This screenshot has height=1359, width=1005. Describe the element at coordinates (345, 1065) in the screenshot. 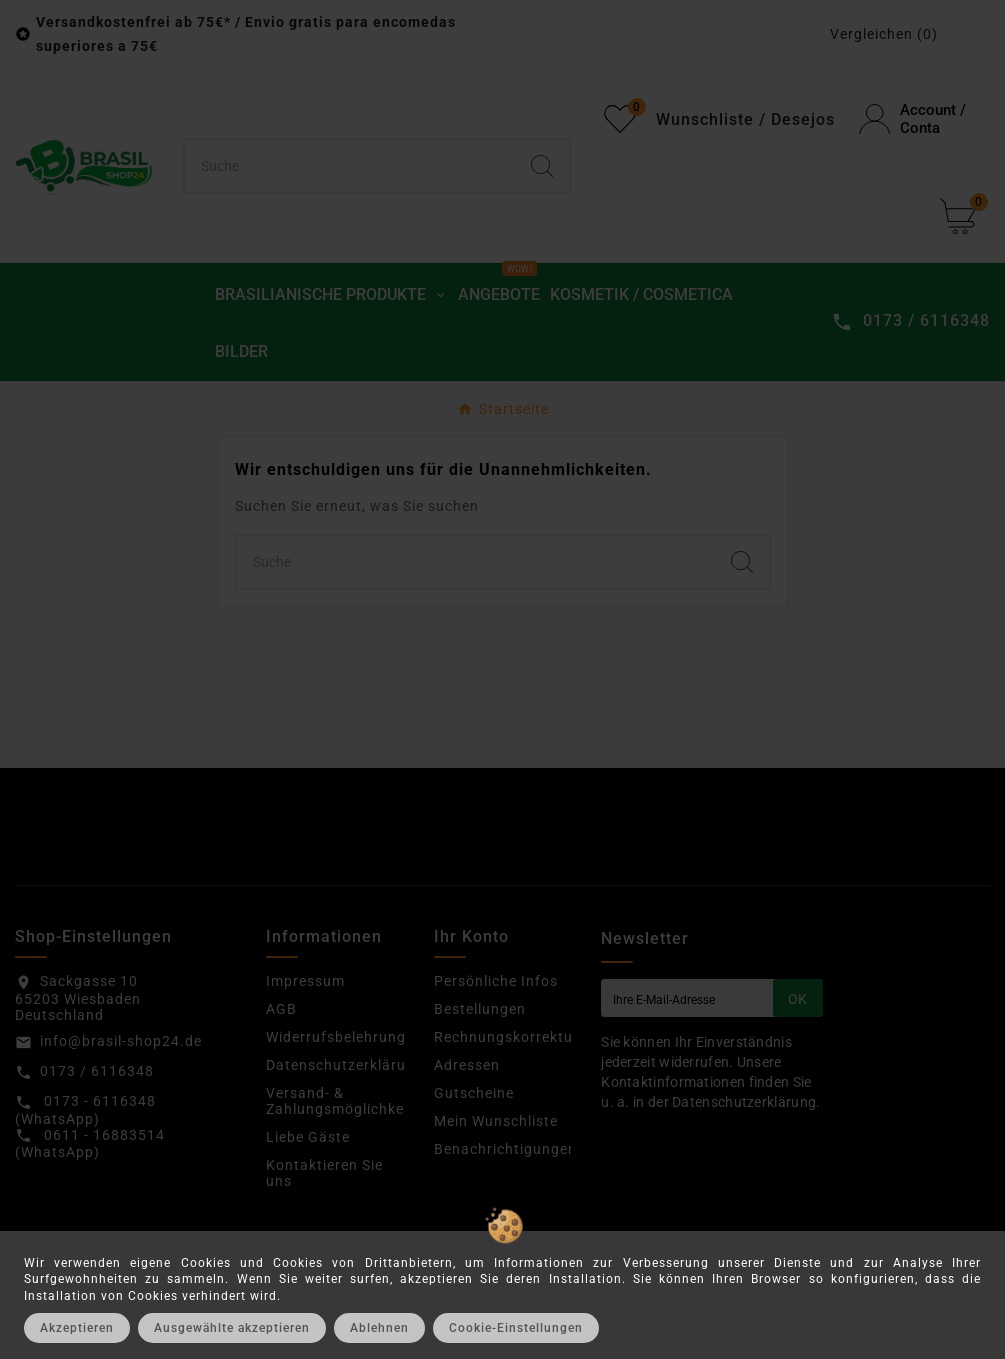

I see `Datenschutzerklärung` at that location.